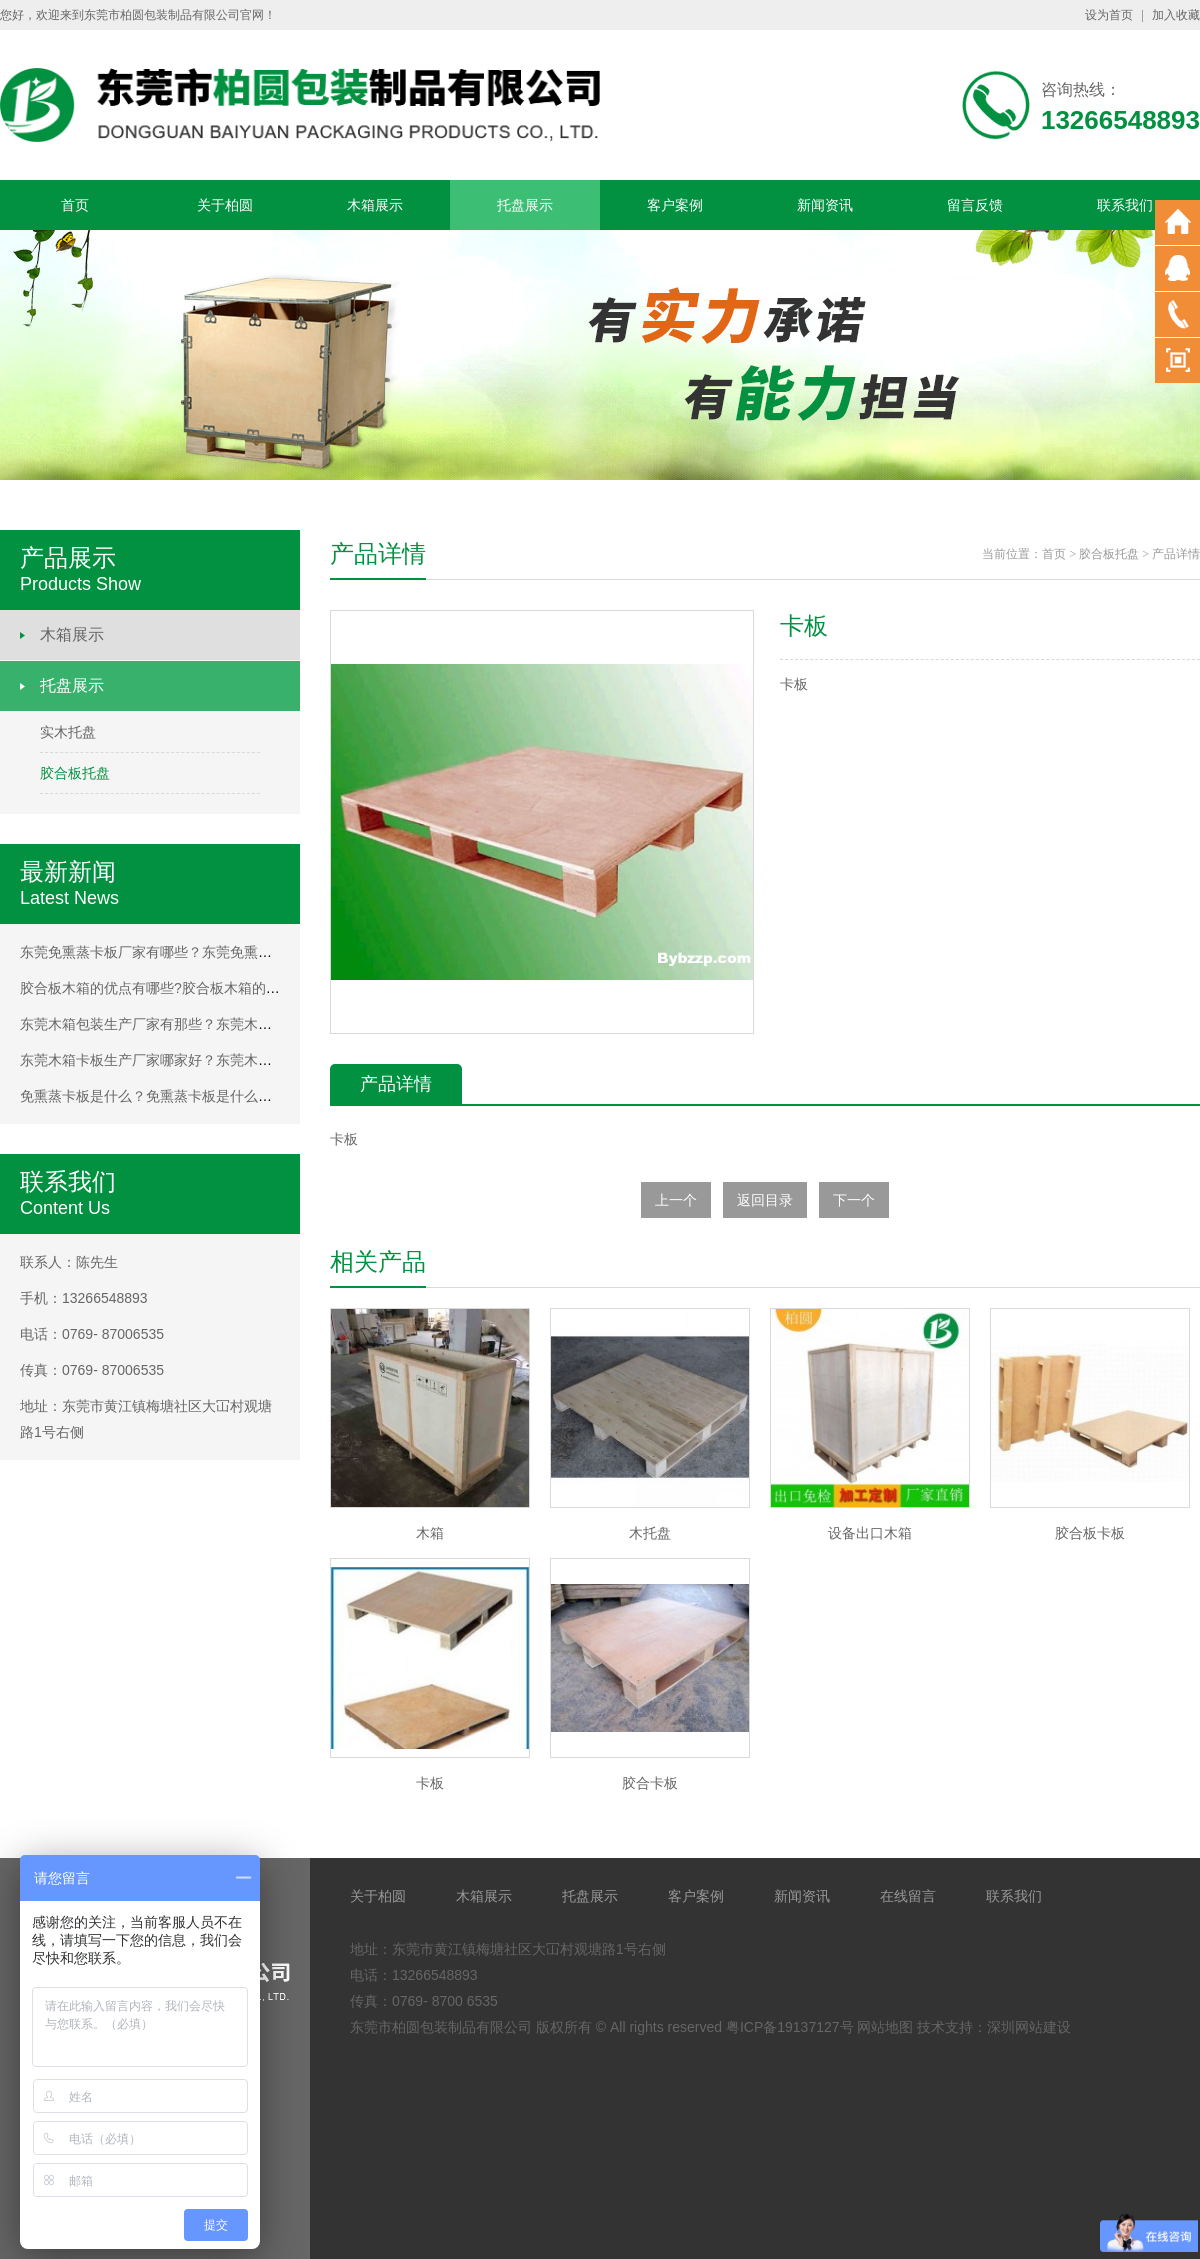 This screenshot has width=1200, height=2259. What do you see at coordinates (75, 205) in the screenshot?
I see `首页` at bounding box center [75, 205].